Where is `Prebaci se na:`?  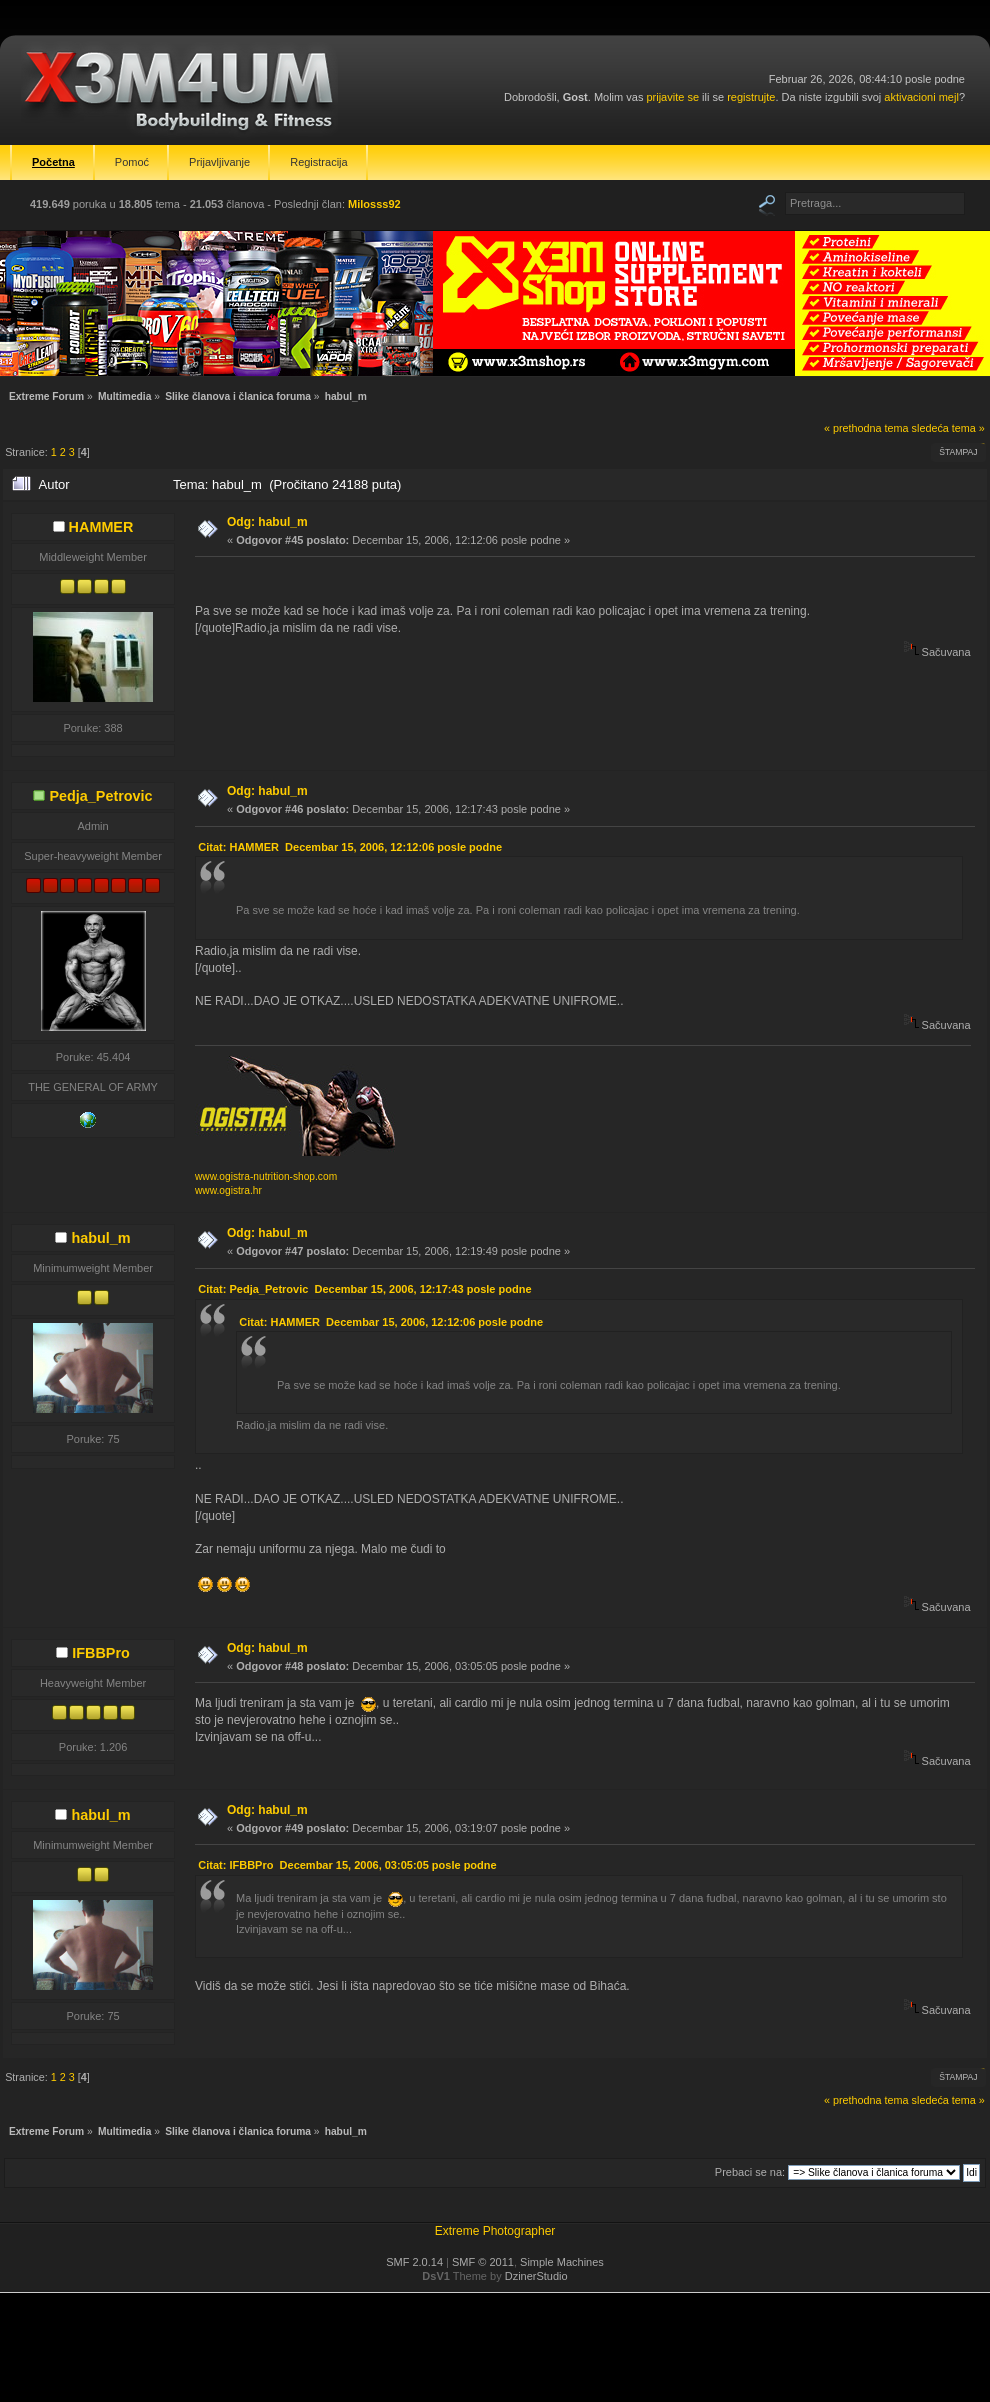
Prebaci se na: is located at coordinates (750, 2172).